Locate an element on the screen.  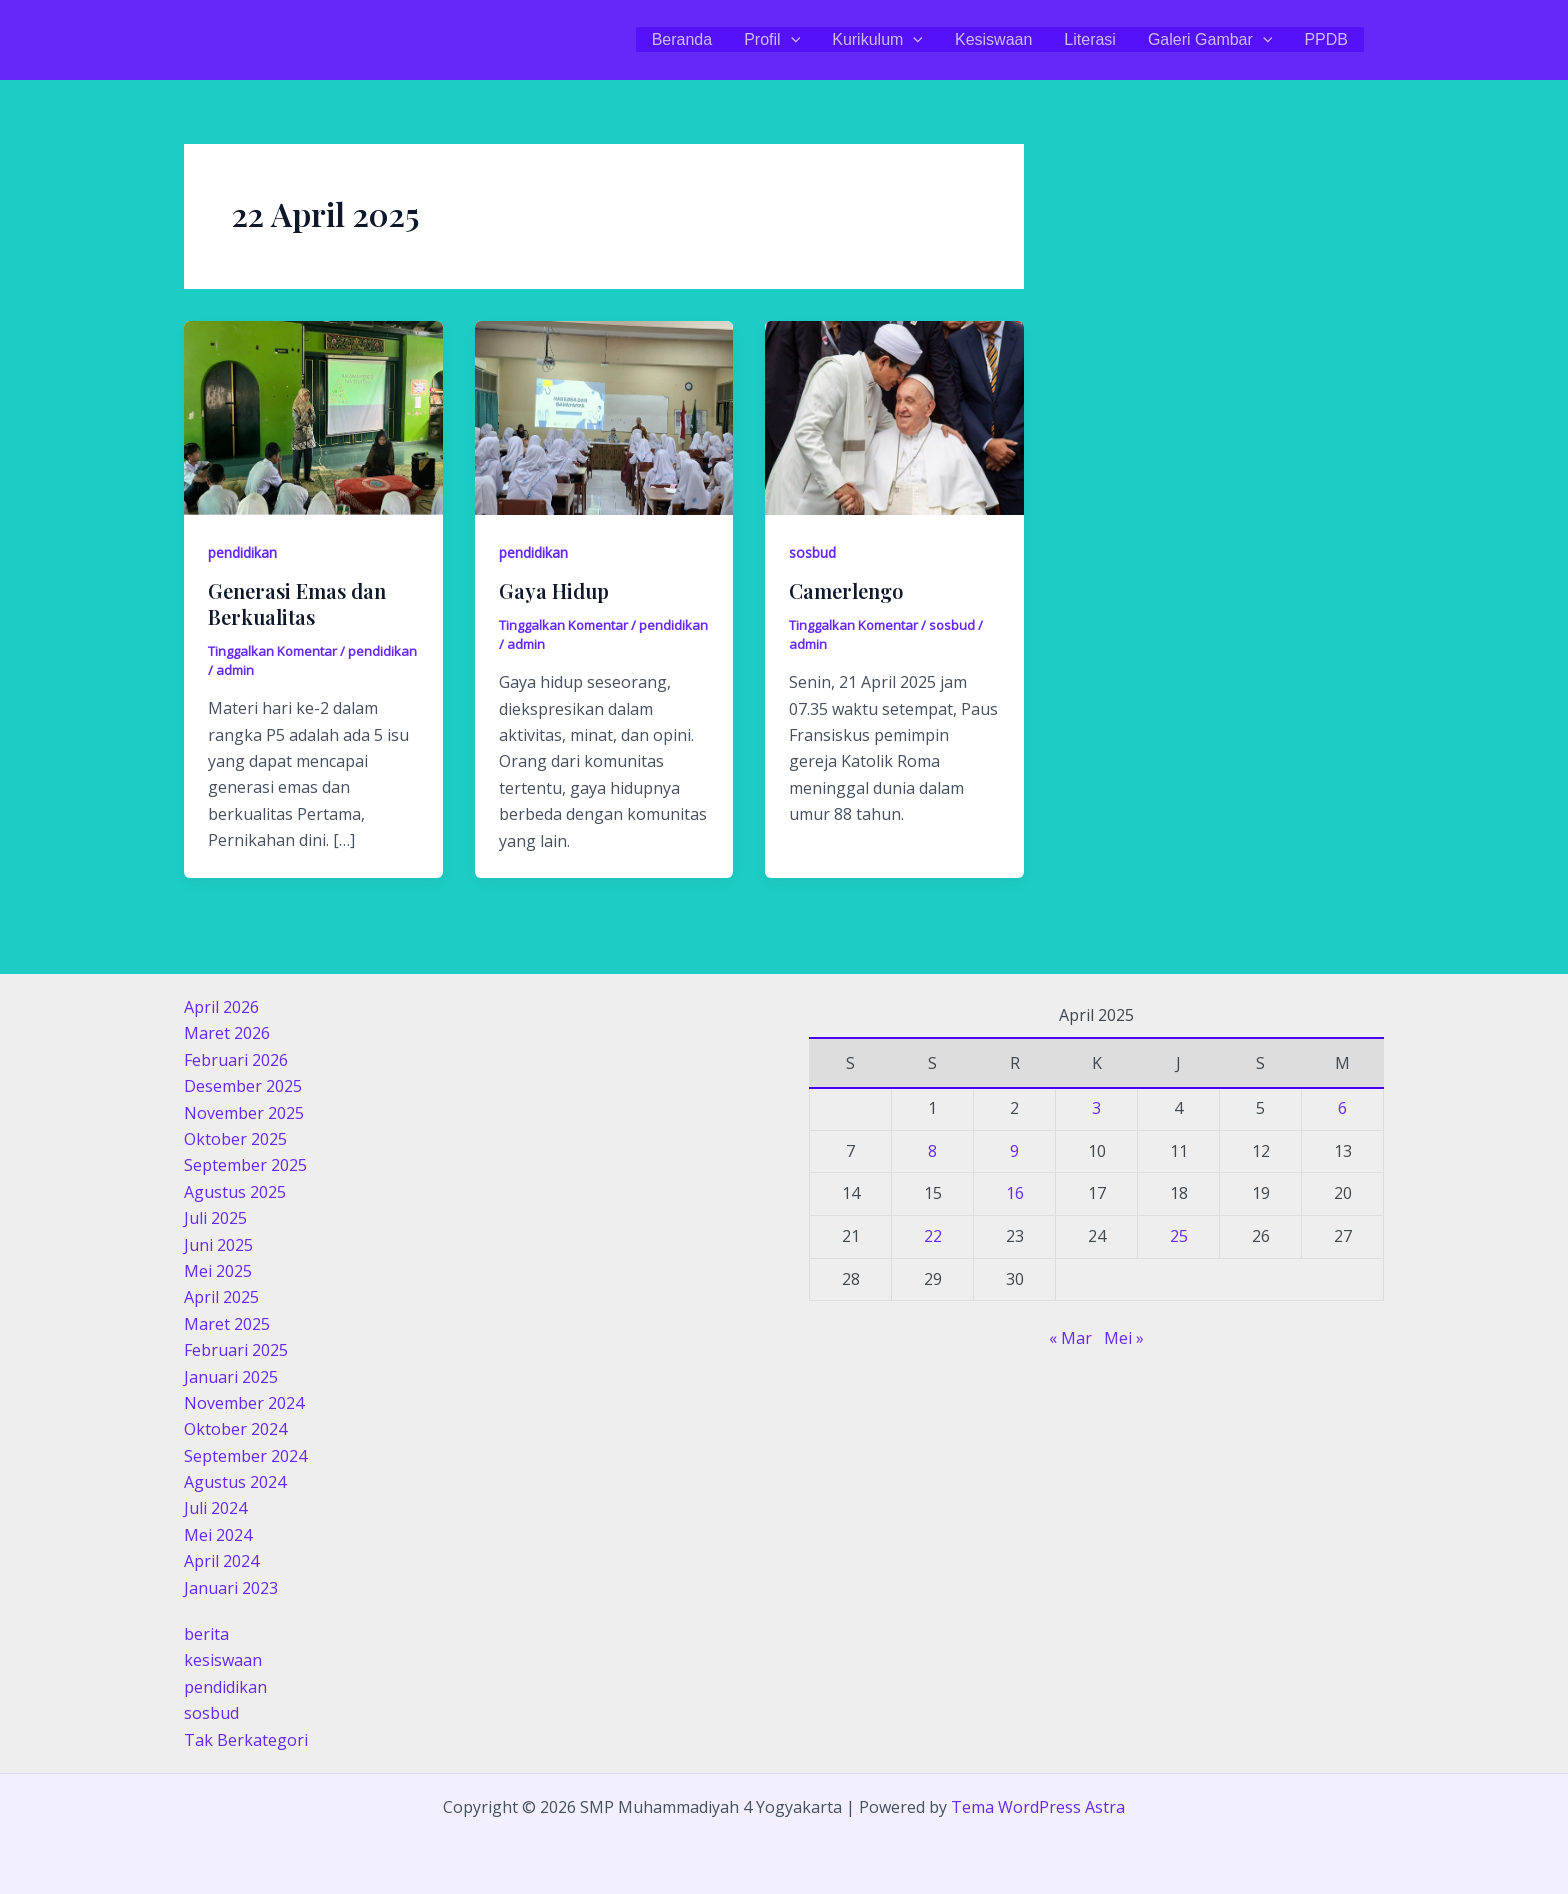
3 [Pos diterbitkan pada 3 April 2025] is located at coordinates (1096, 1108).